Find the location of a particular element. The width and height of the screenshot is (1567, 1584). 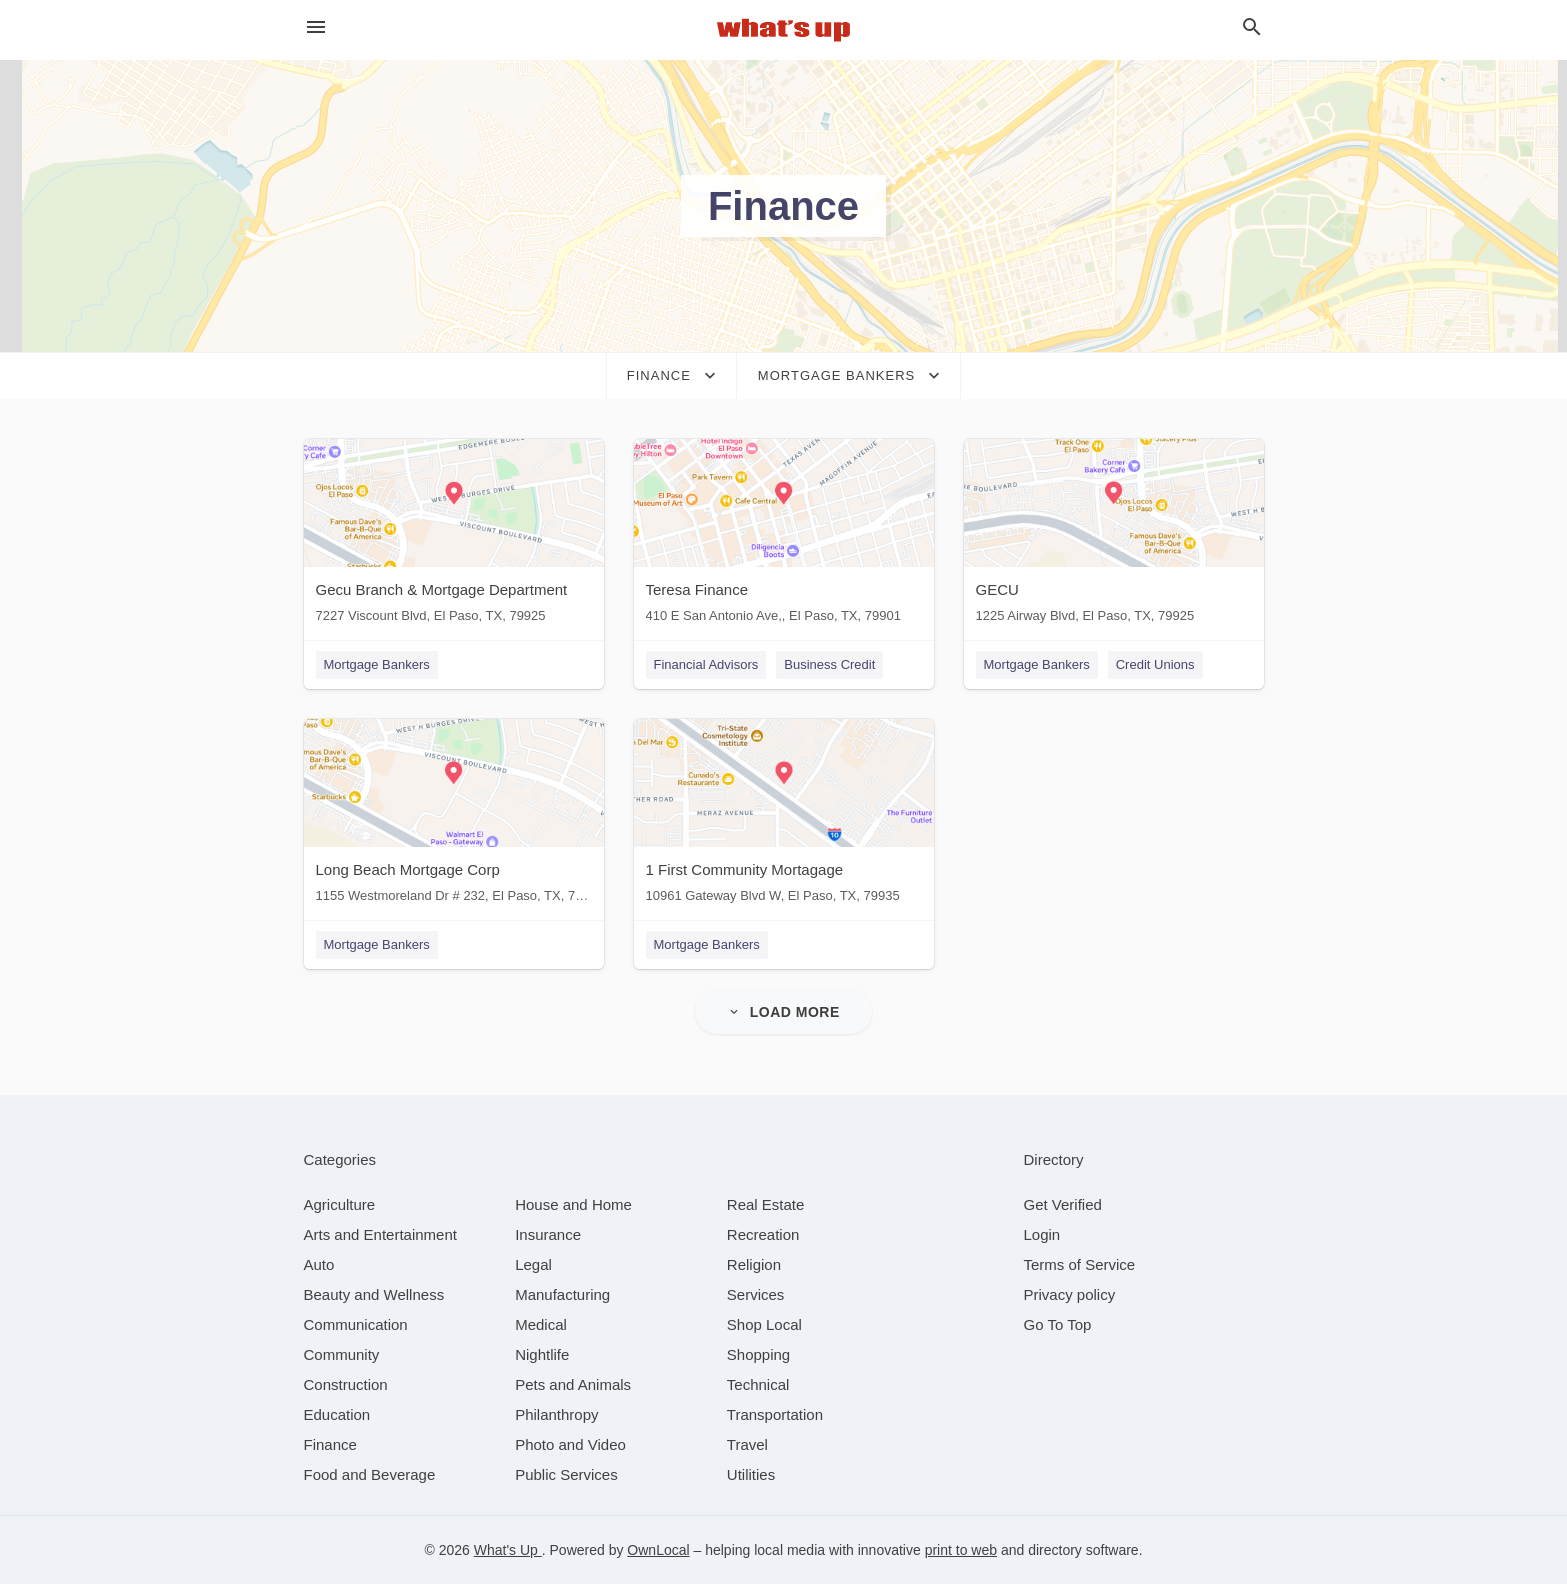

[category Education] is located at coordinates (337, 1414).